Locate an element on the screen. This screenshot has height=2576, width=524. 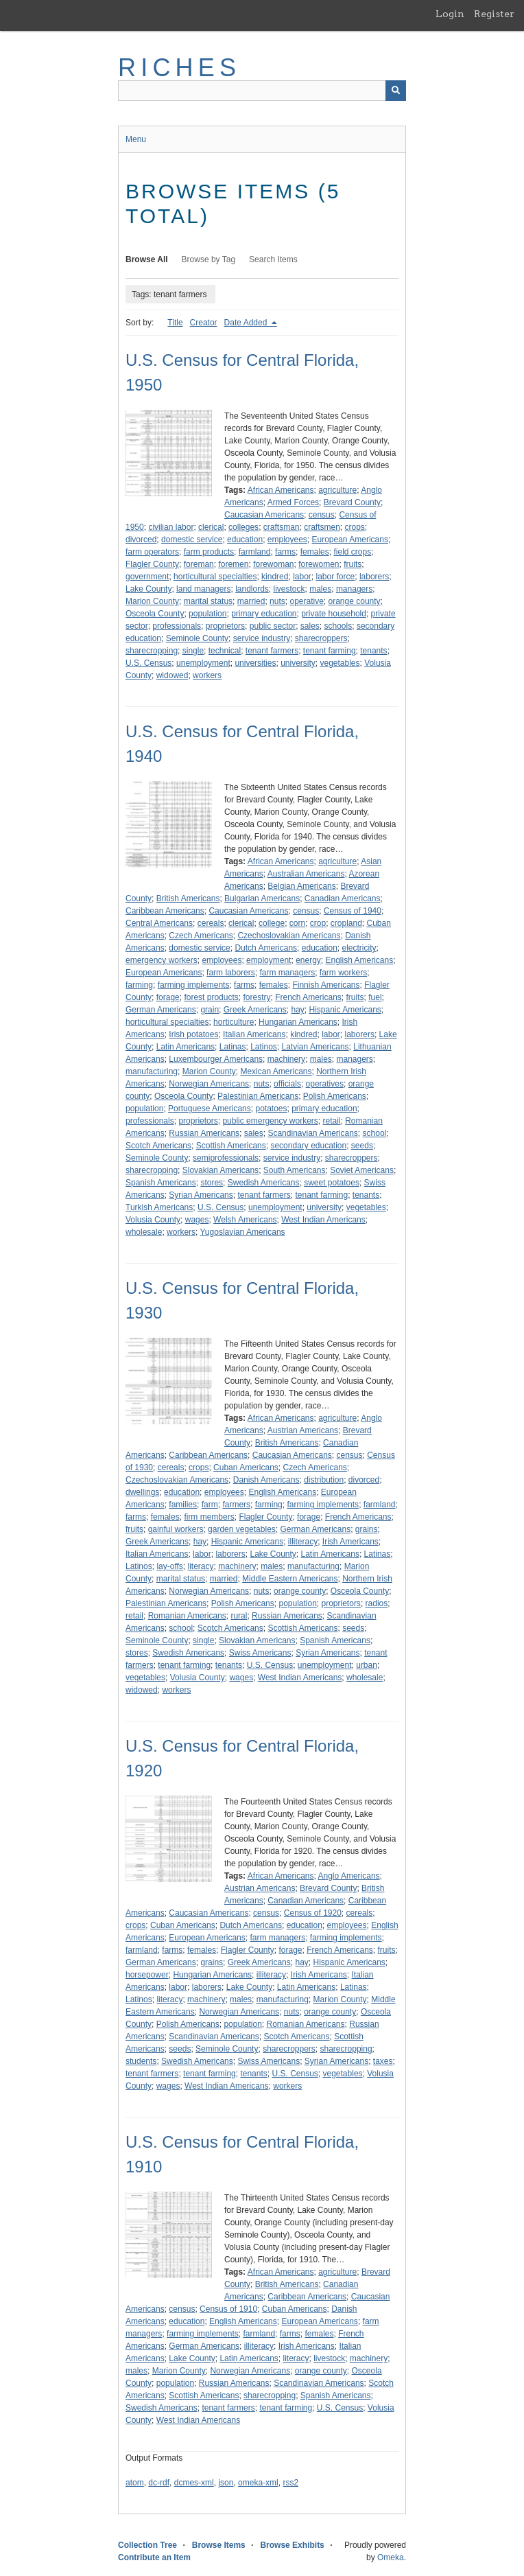
Hungarian Americans is located at coordinates (298, 1022).